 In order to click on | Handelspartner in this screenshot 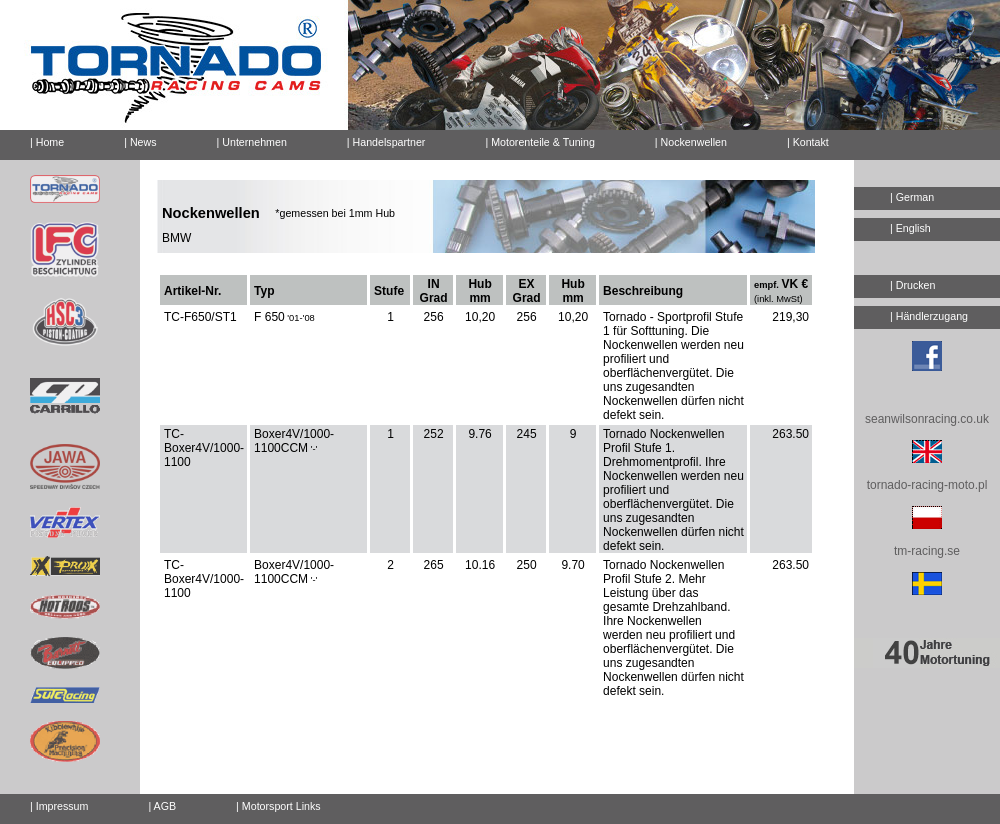, I will do `click(386, 142)`.